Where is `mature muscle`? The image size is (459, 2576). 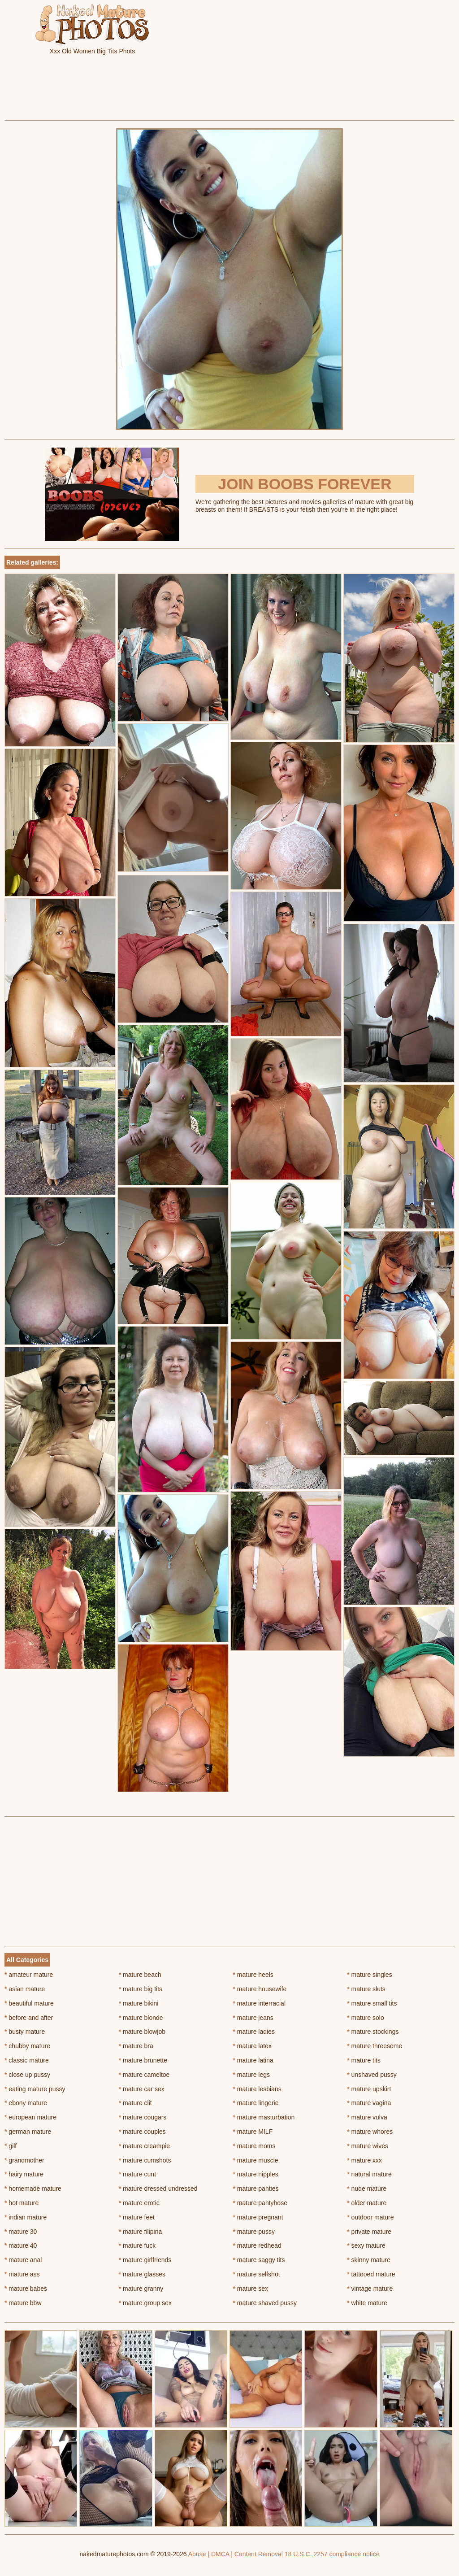
mature muscle is located at coordinates (255, 2160).